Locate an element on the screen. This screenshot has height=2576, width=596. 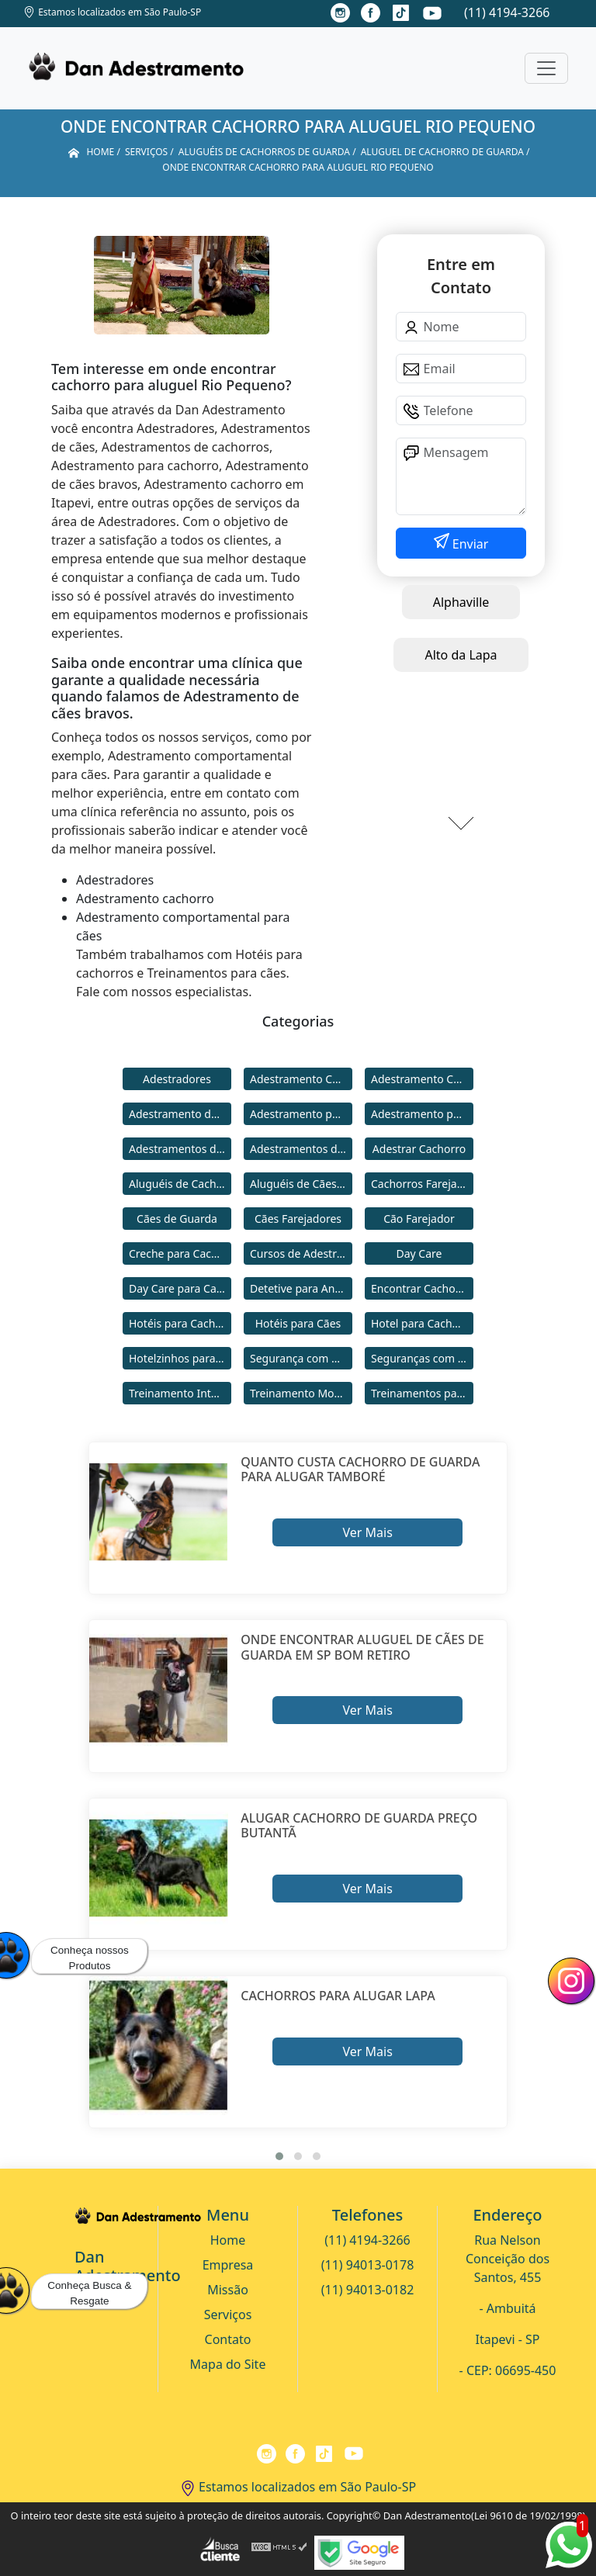
Creche para Cachorro is located at coordinates (180, 1253).